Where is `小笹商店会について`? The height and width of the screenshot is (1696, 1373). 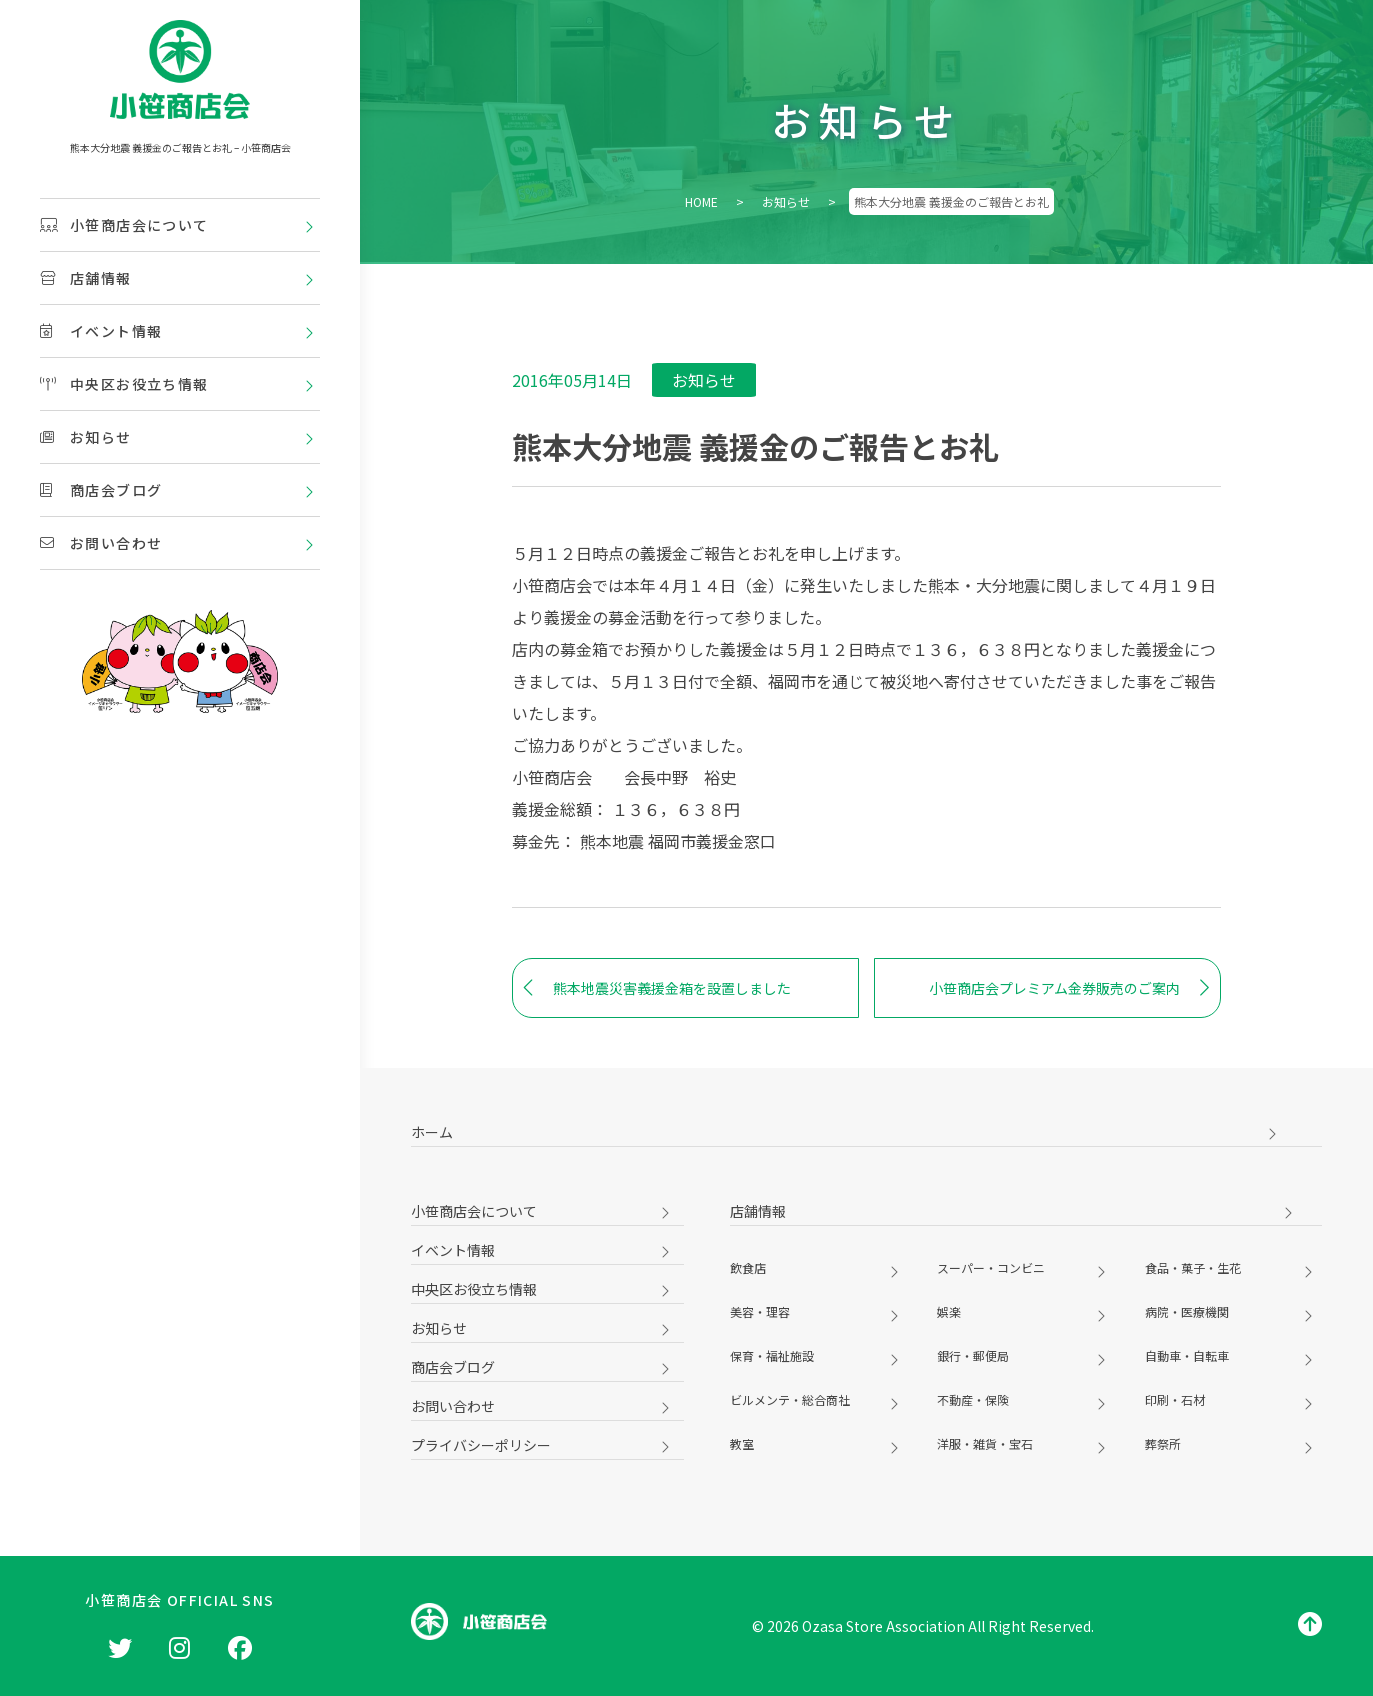
小笹商店会について is located at coordinates (124, 225).